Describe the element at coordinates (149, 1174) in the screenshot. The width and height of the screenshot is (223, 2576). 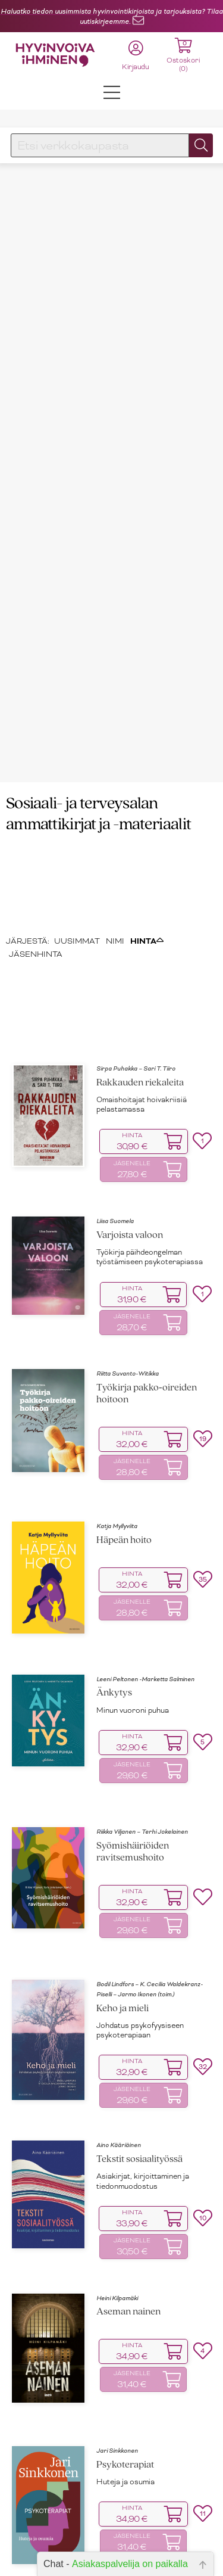
I see `Työkirja päihdeongelman työstämiseen psykoterapiassa` at that location.